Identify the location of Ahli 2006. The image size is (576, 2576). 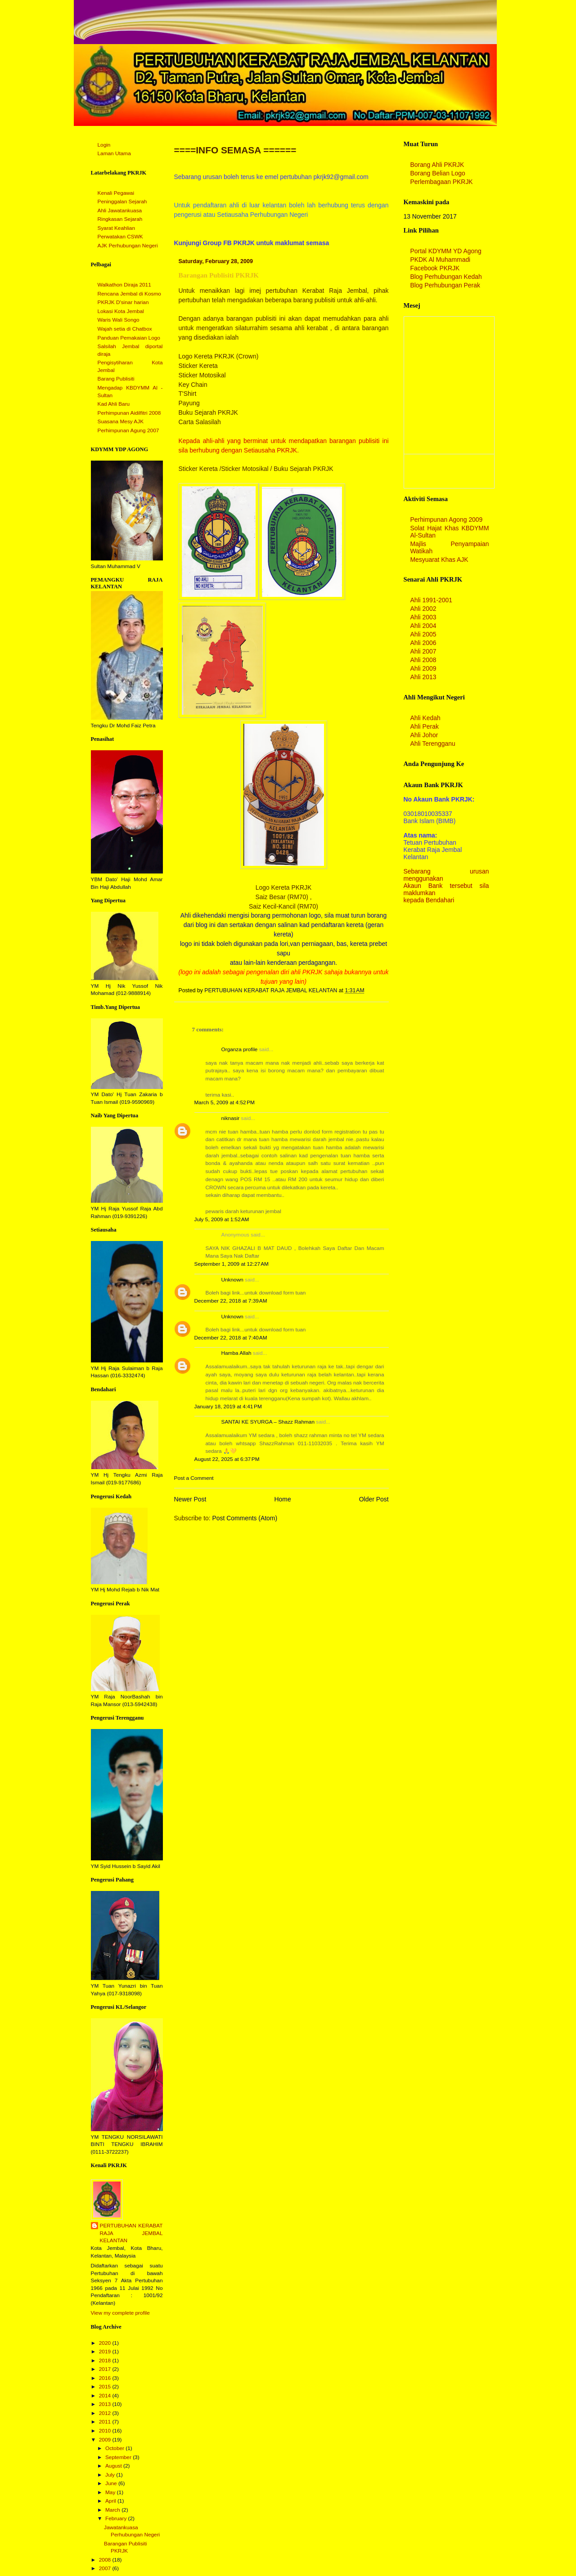
(423, 642).